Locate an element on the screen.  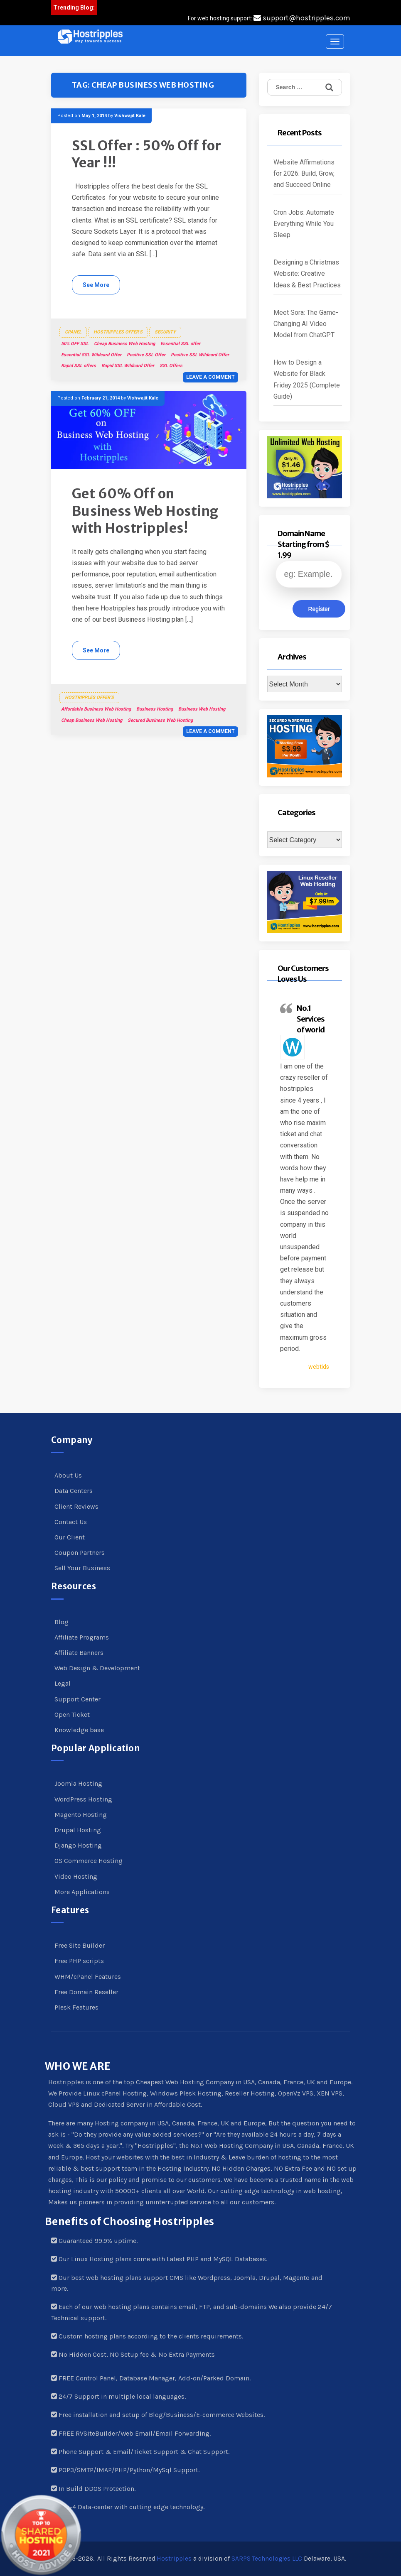
Client Reviews is located at coordinates (76, 1506).